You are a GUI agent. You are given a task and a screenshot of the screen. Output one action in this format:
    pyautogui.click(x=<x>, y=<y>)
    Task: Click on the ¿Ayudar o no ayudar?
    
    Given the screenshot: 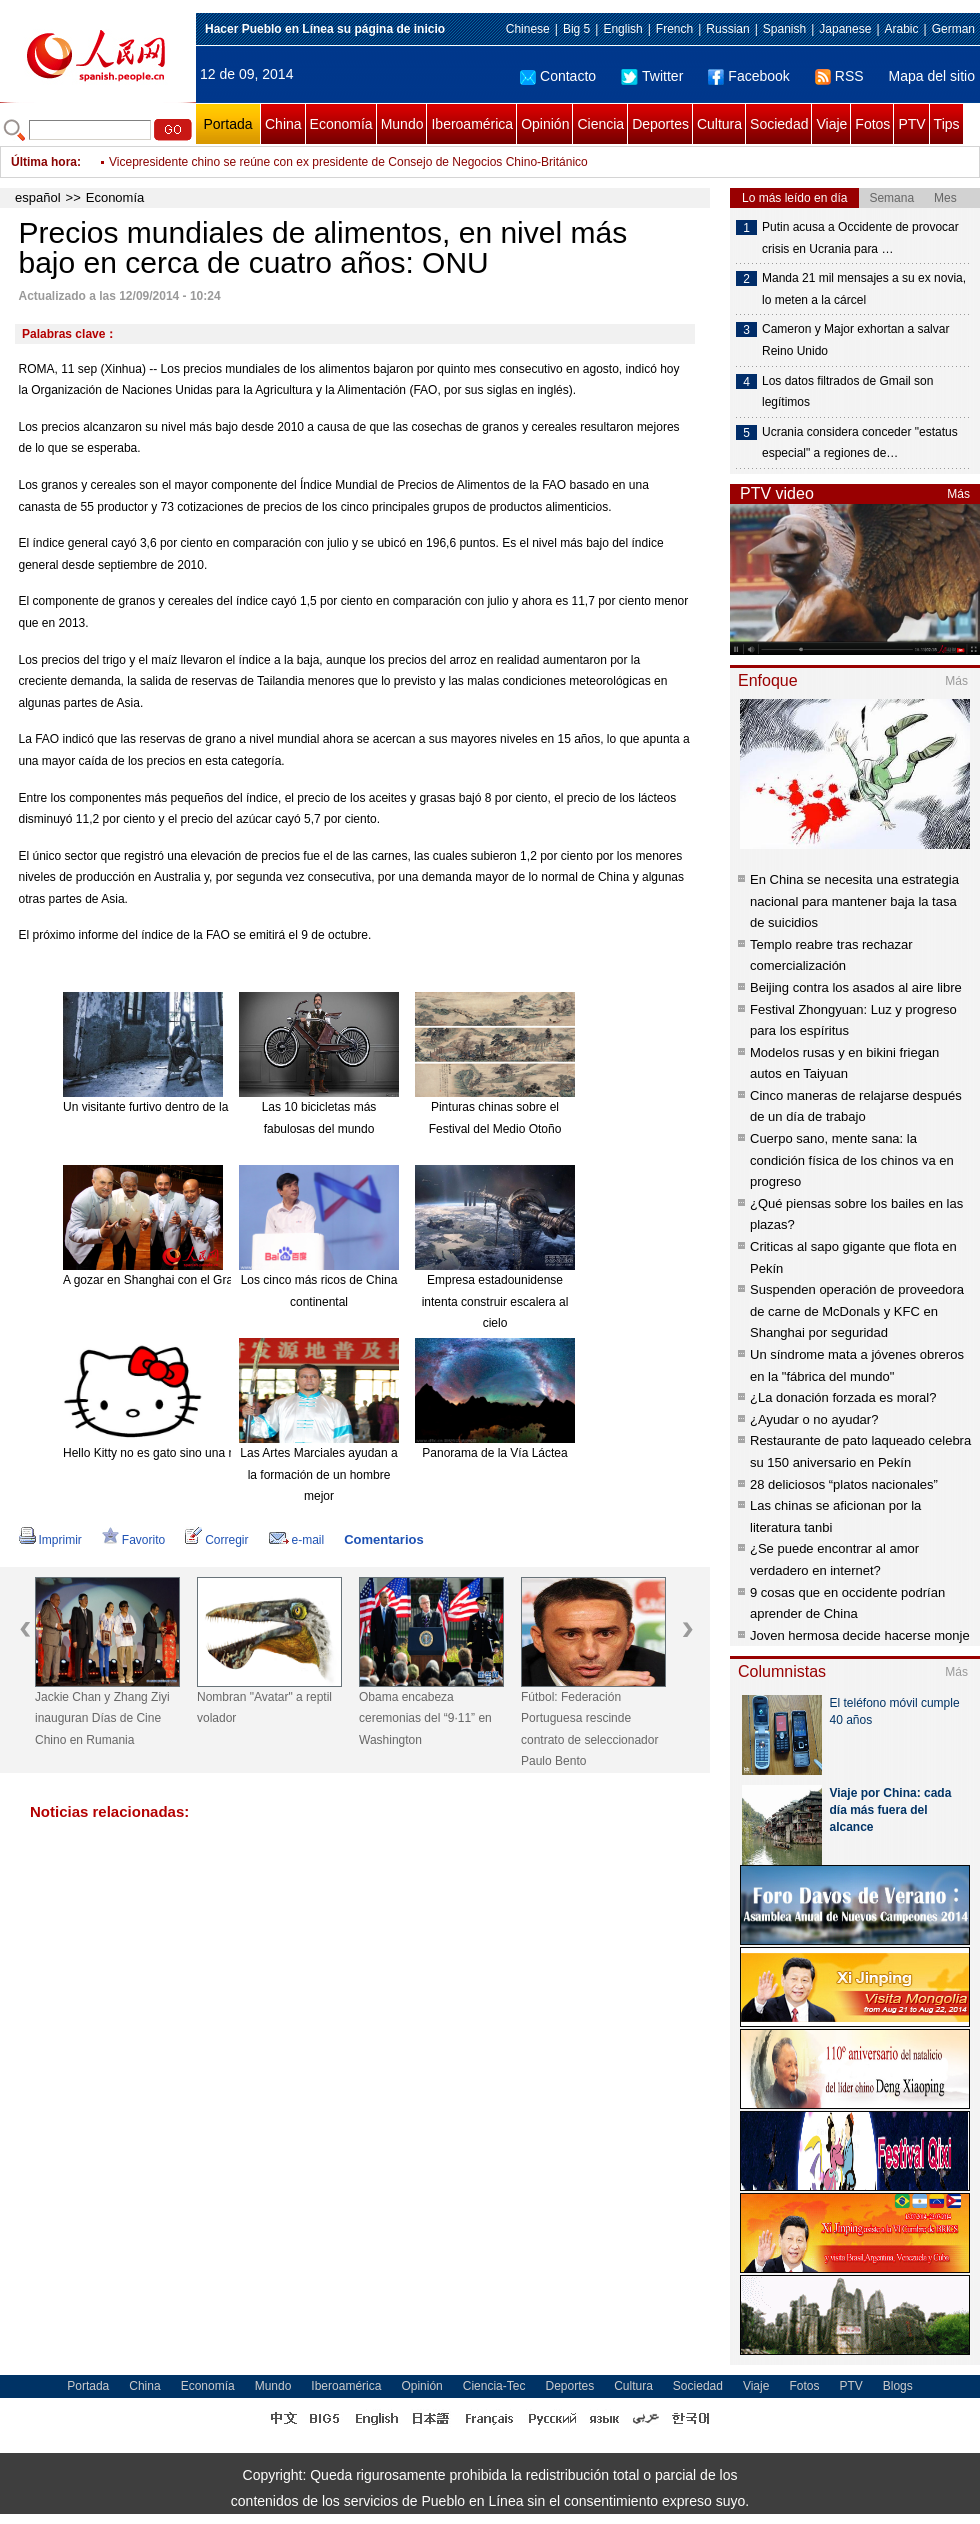 What is the action you would take?
    pyautogui.click(x=814, y=1419)
    